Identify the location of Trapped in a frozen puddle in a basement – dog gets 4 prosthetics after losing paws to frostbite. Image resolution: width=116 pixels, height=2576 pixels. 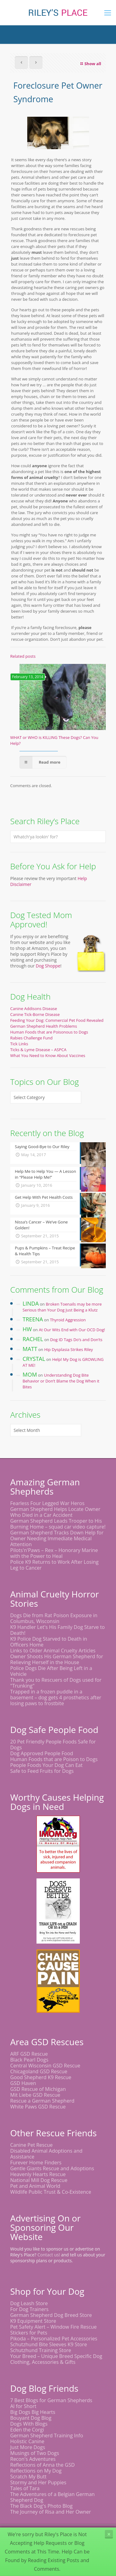
(55, 1697).